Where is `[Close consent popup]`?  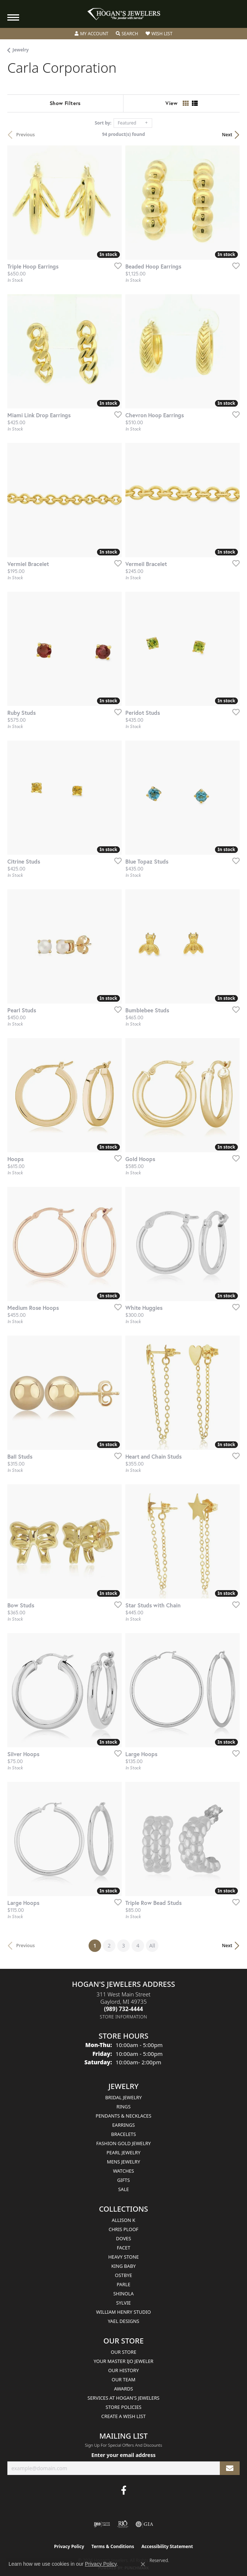
[Close consent popup] is located at coordinates (143, 2564).